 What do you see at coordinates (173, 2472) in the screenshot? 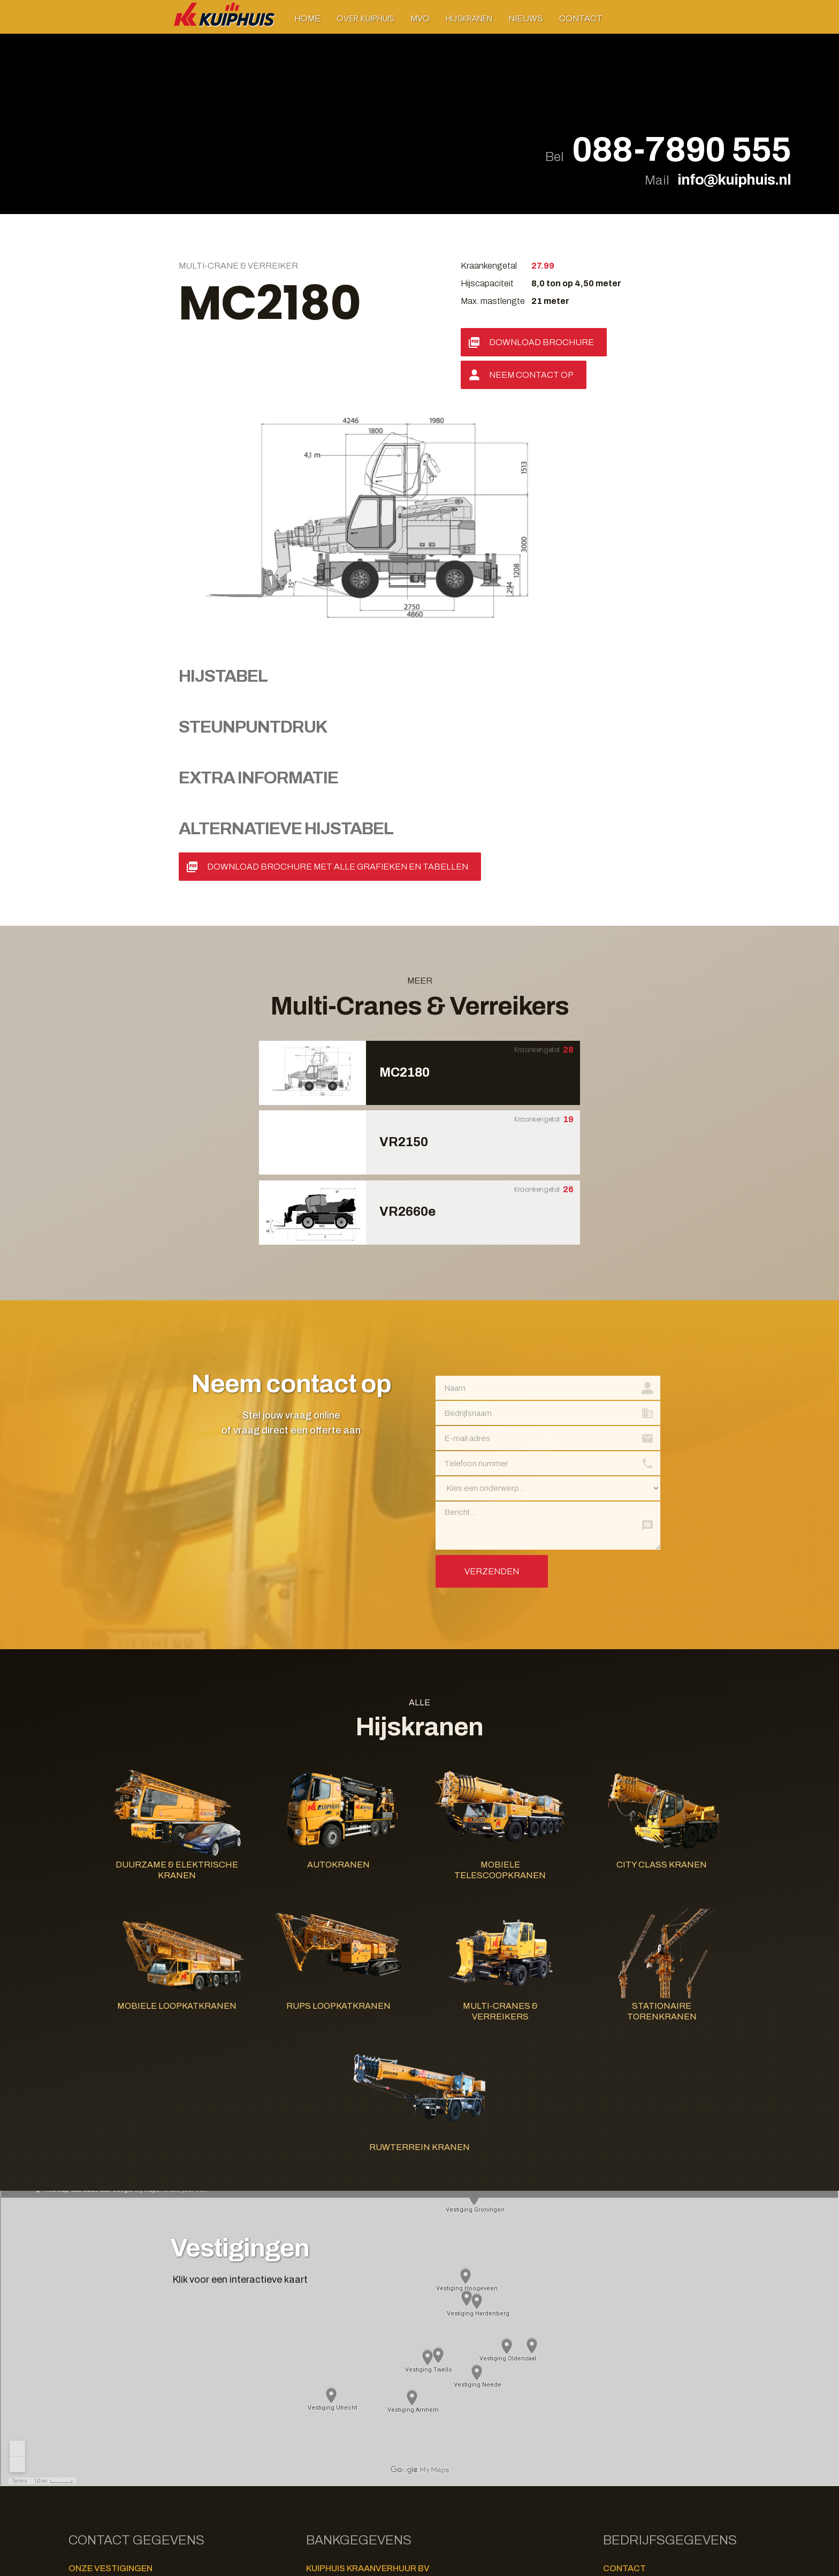
I see `+49-59246809130` at bounding box center [173, 2472].